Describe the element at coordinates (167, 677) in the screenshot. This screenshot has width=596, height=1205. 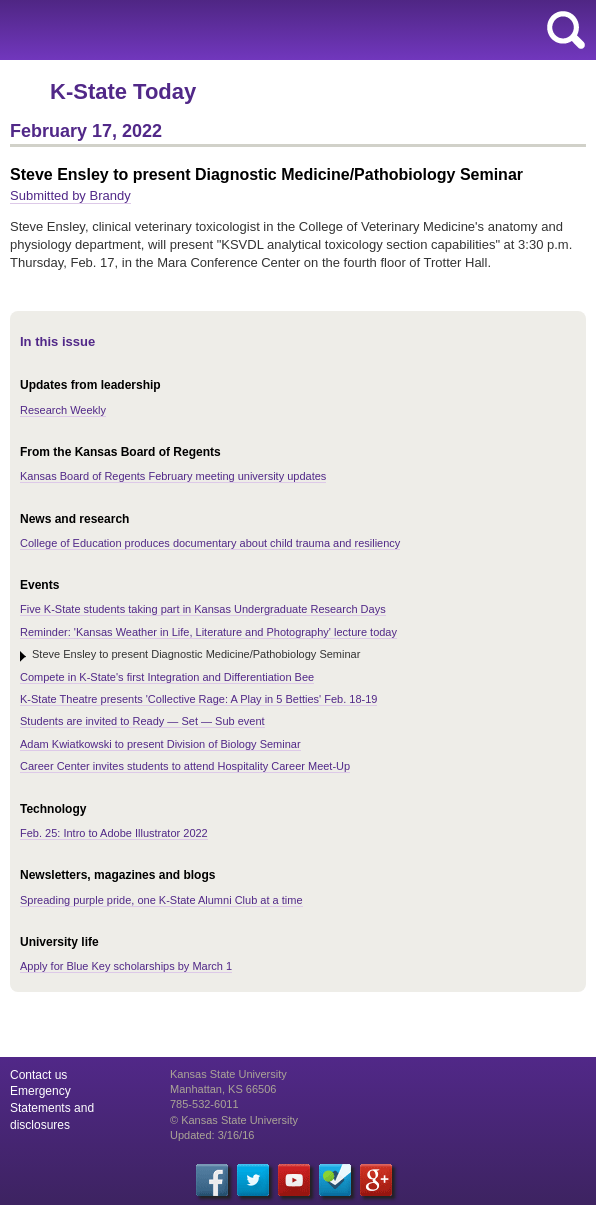
I see `Compete in K-State's first Integration and Differentiation Bee` at that location.